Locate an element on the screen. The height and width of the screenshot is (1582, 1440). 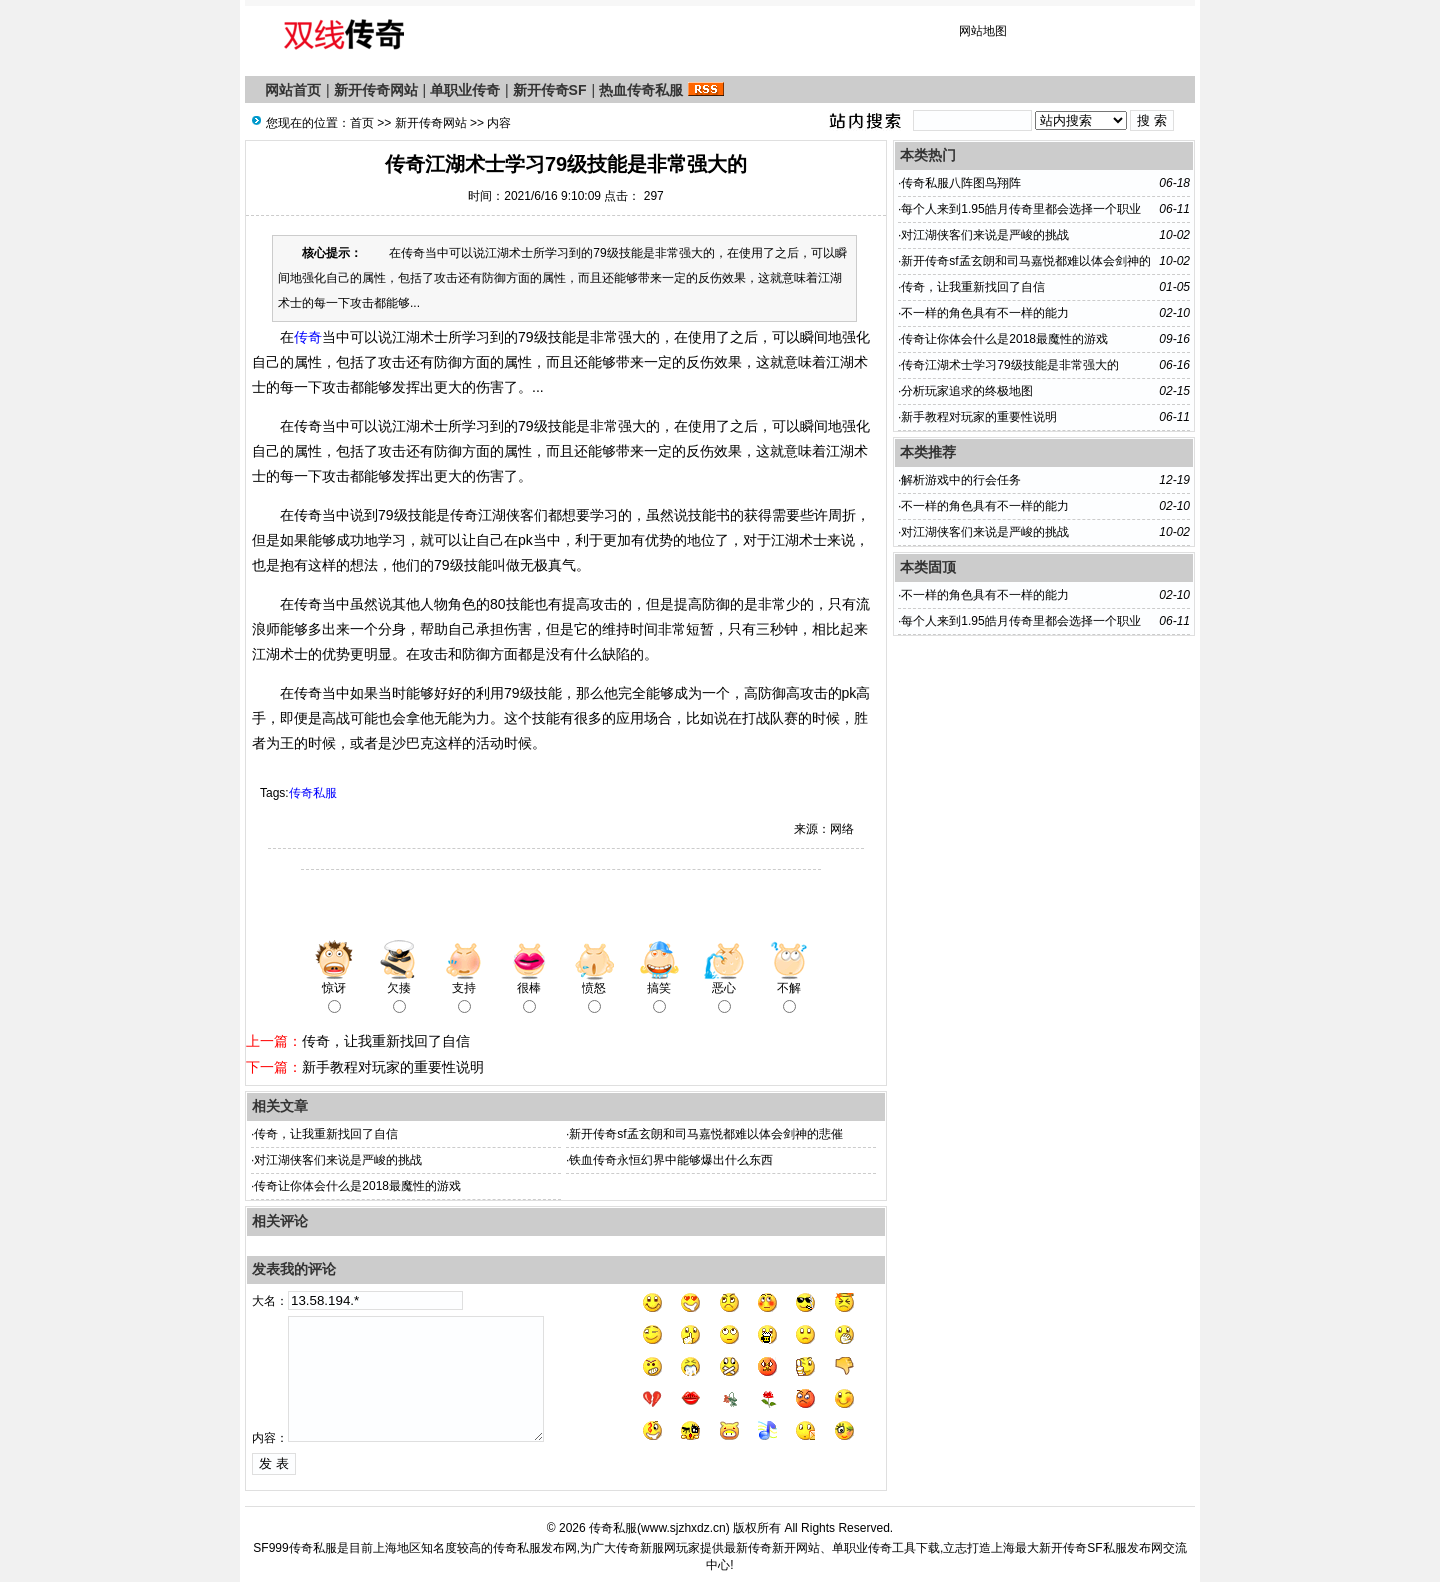
不一样的角色具有不一样的能力 is located at coordinates (985, 313).